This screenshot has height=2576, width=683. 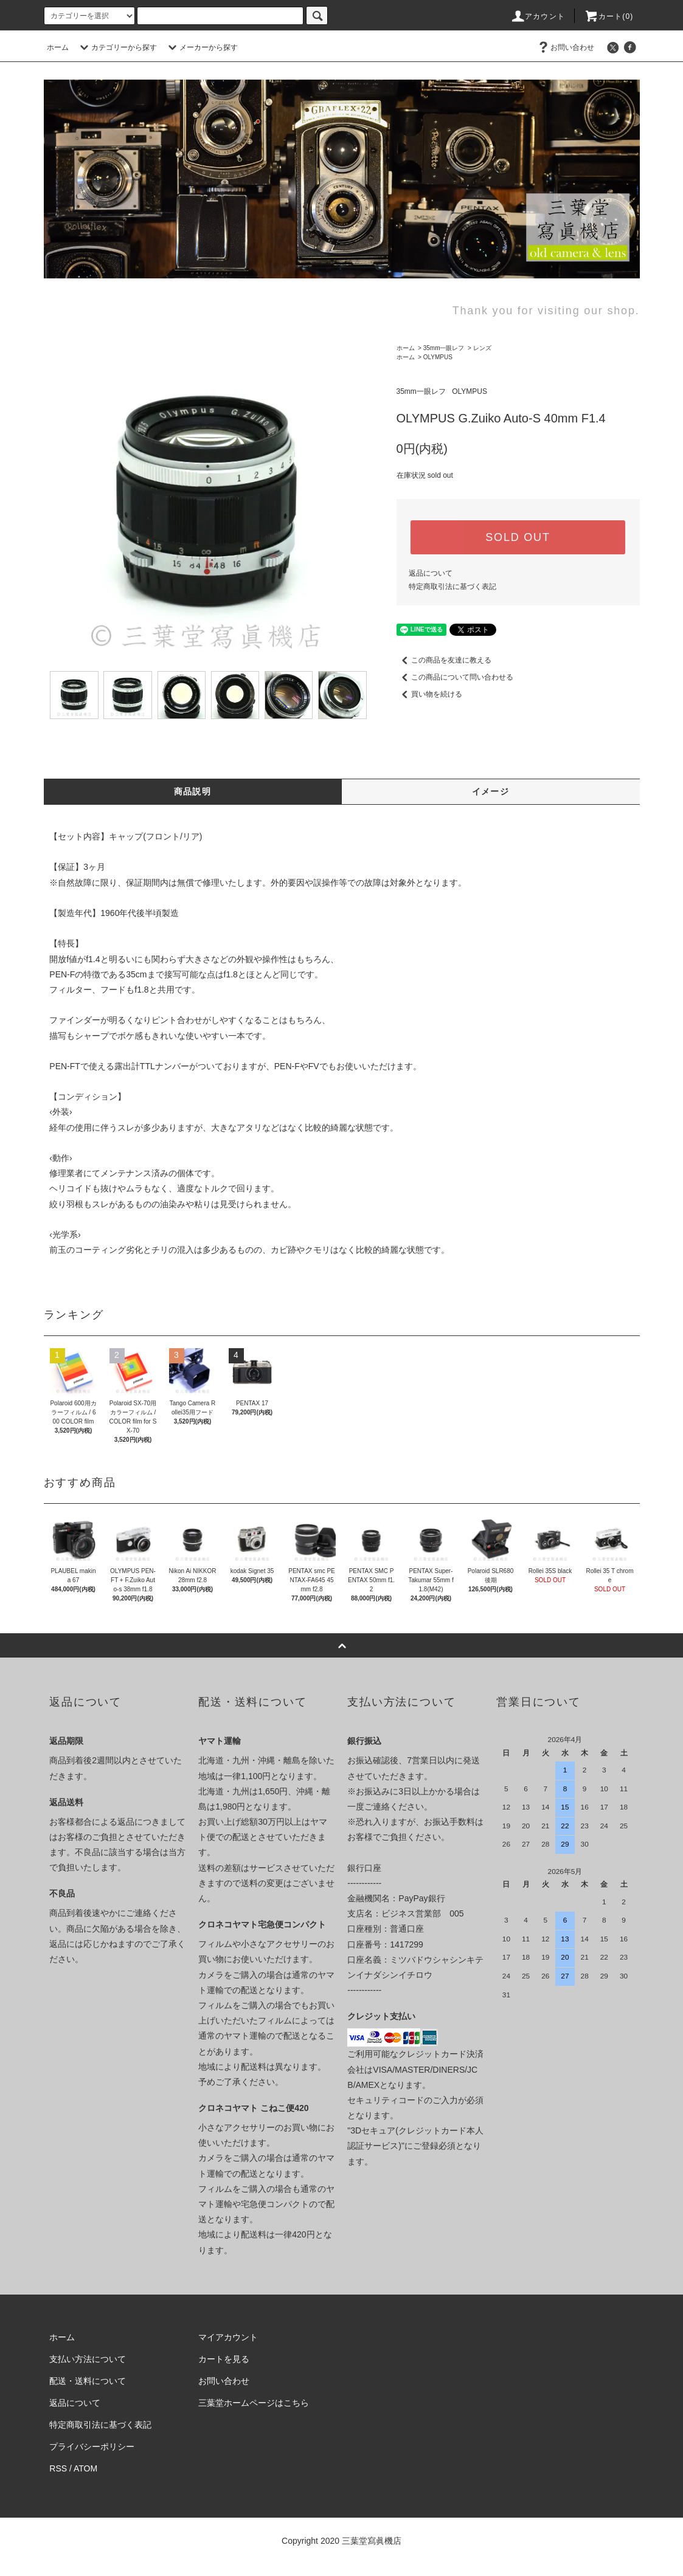 What do you see at coordinates (444, 348) in the screenshot?
I see `35mm一眼レフ` at bounding box center [444, 348].